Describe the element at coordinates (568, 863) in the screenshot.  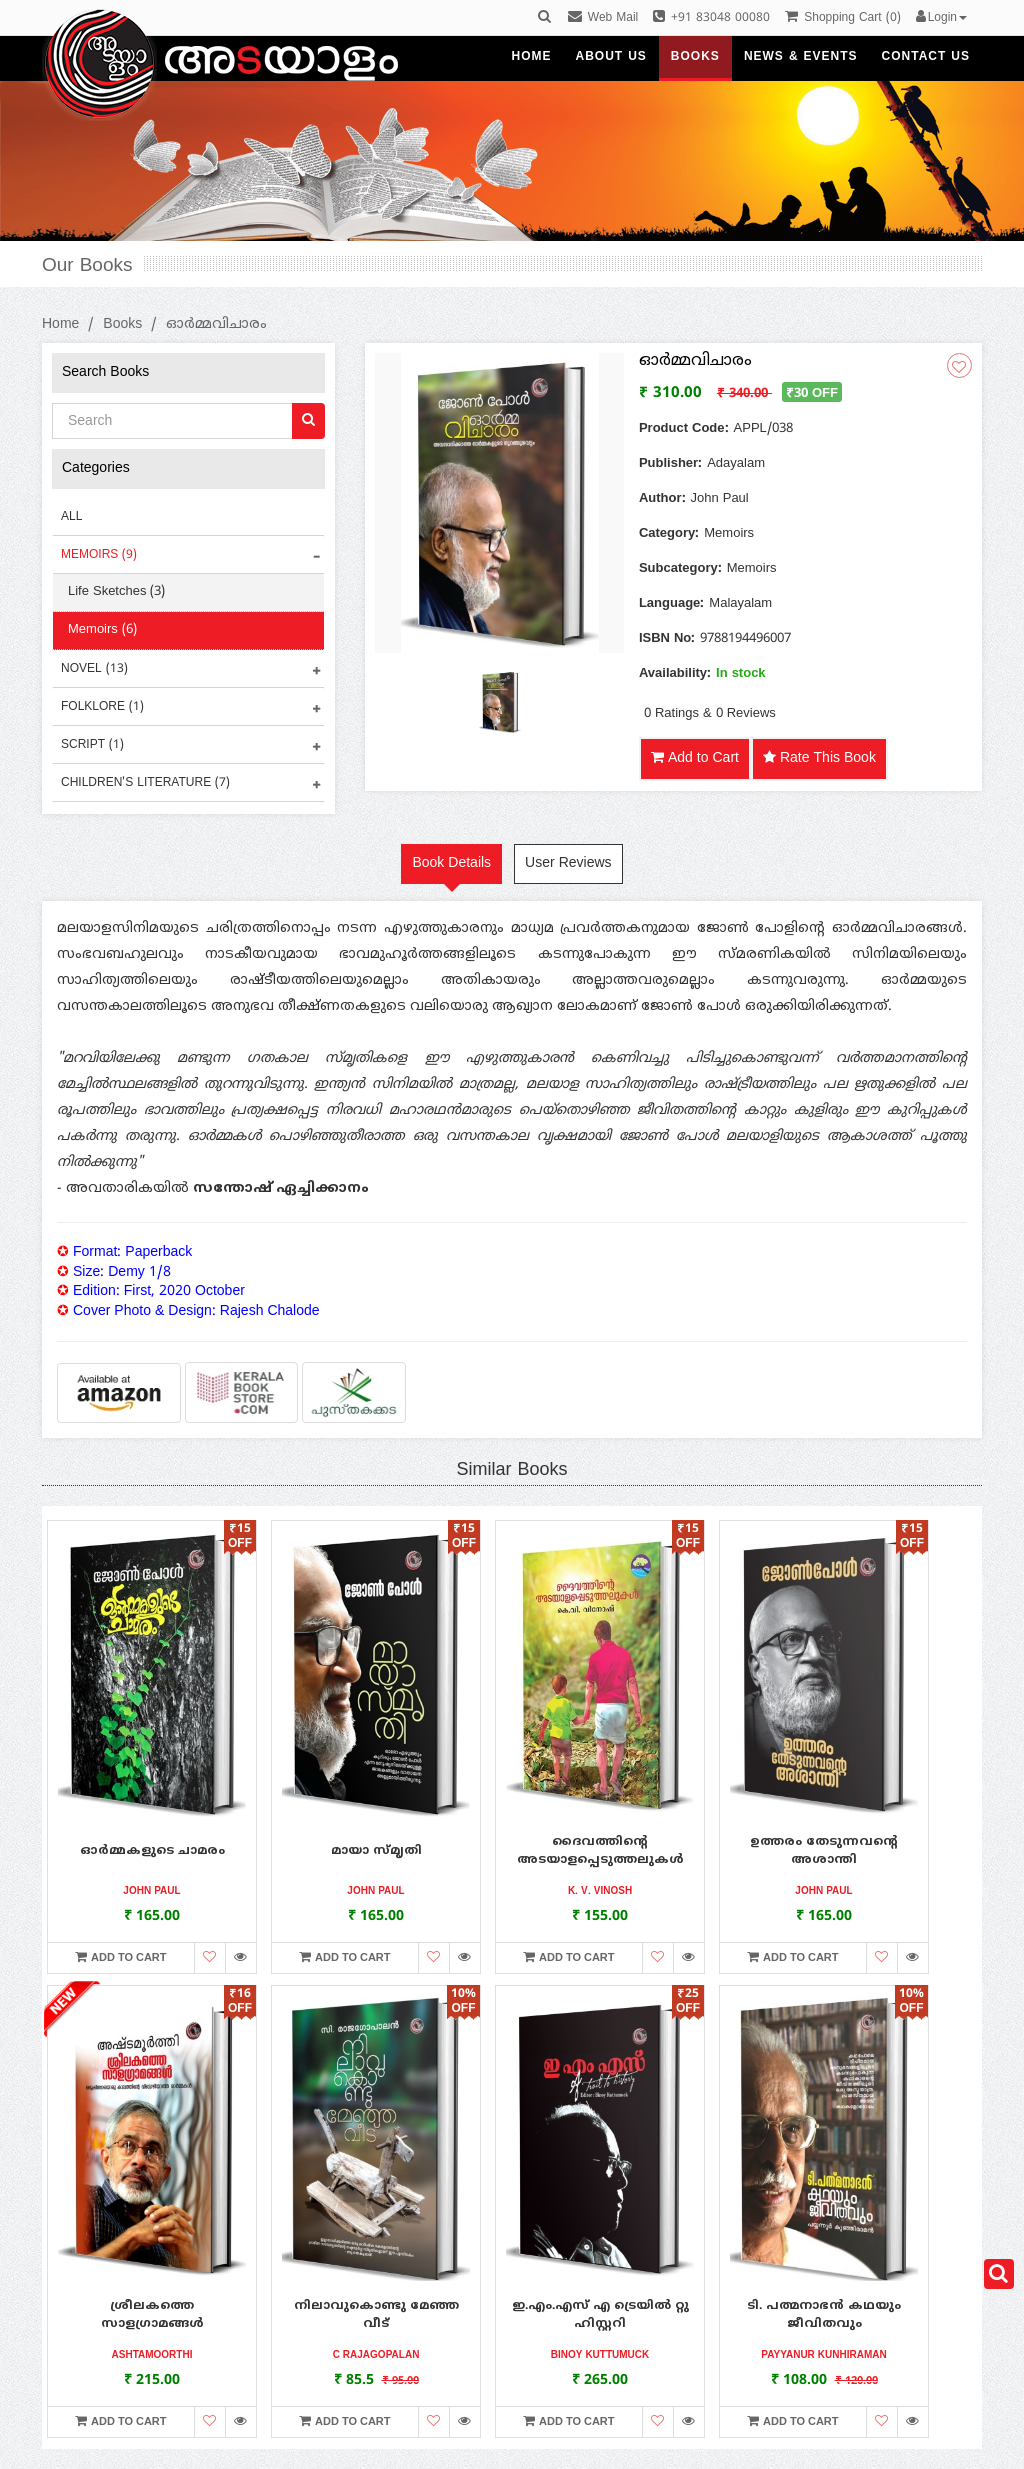
I see `User Reviews` at that location.